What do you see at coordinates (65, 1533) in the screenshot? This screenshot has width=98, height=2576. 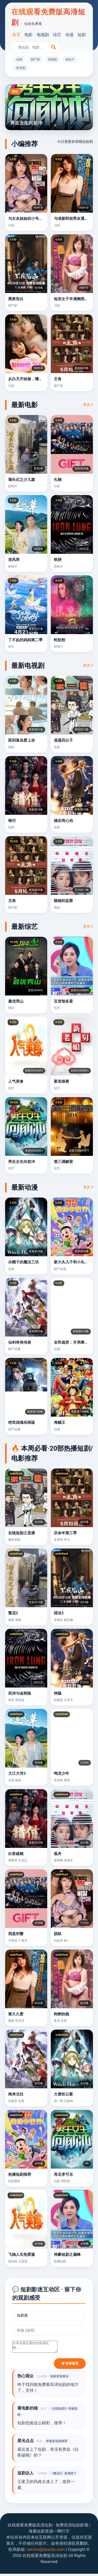 I see `庆余年第三季` at bounding box center [65, 1533].